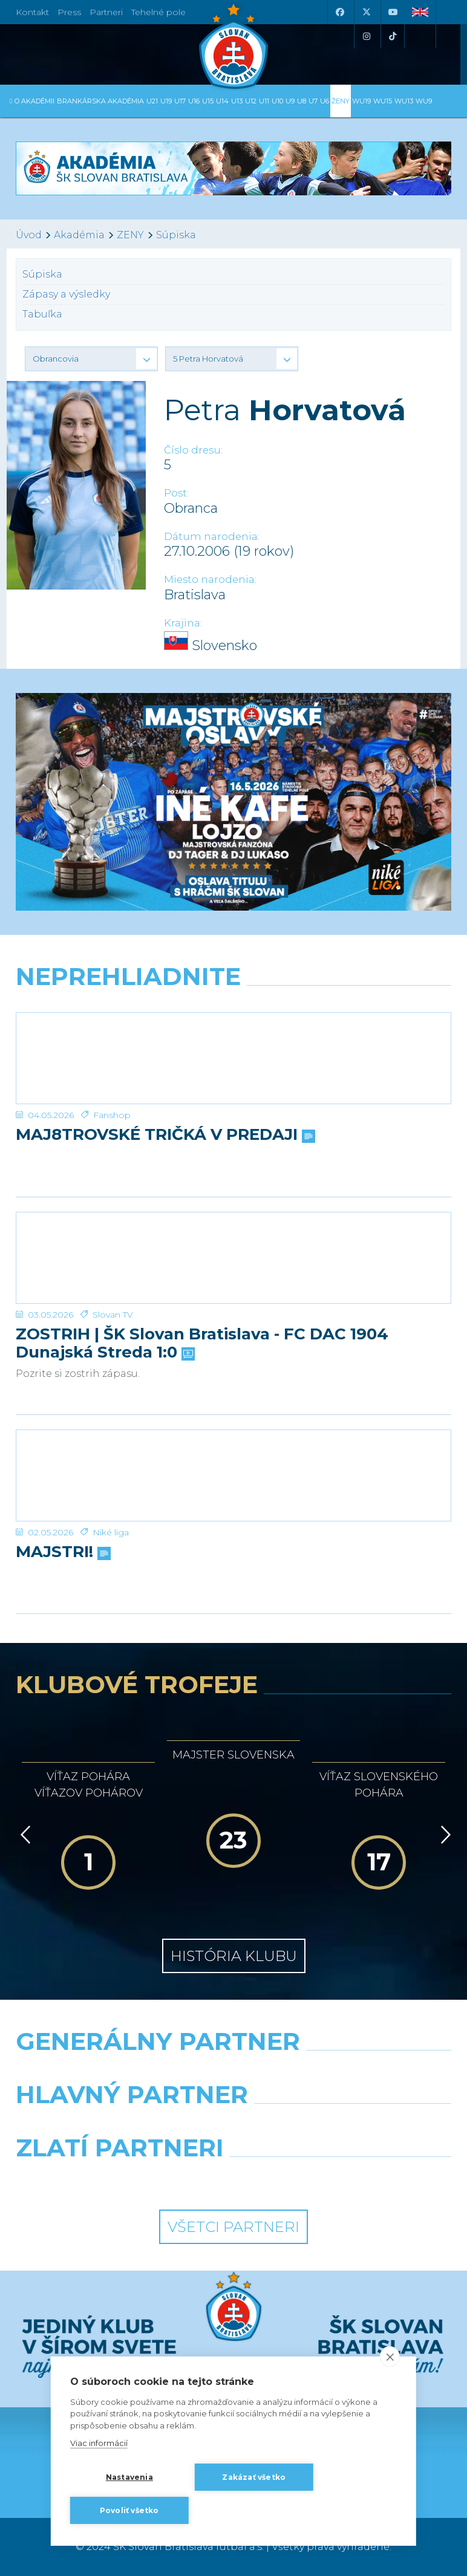 This screenshot has height=2576, width=467. I want to click on U17 [button], so click(180, 101).